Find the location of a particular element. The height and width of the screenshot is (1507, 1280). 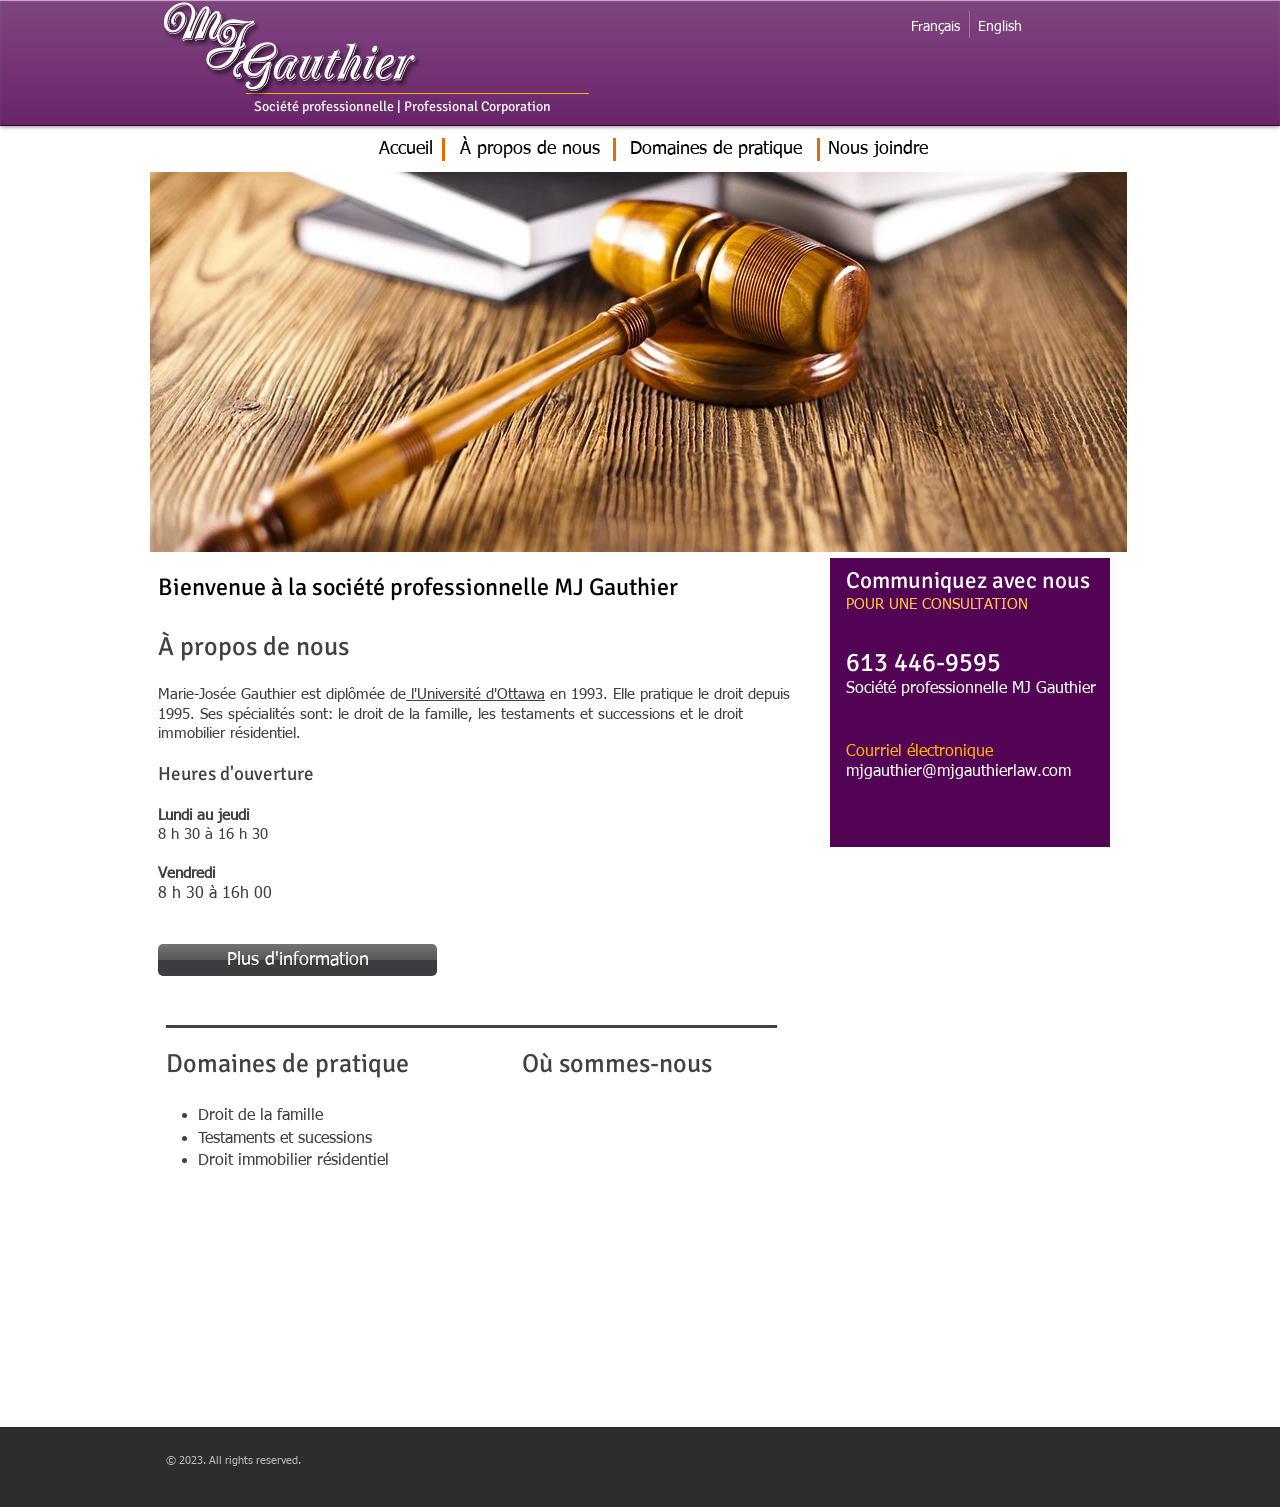

[Accueil] is located at coordinates (405, 149).